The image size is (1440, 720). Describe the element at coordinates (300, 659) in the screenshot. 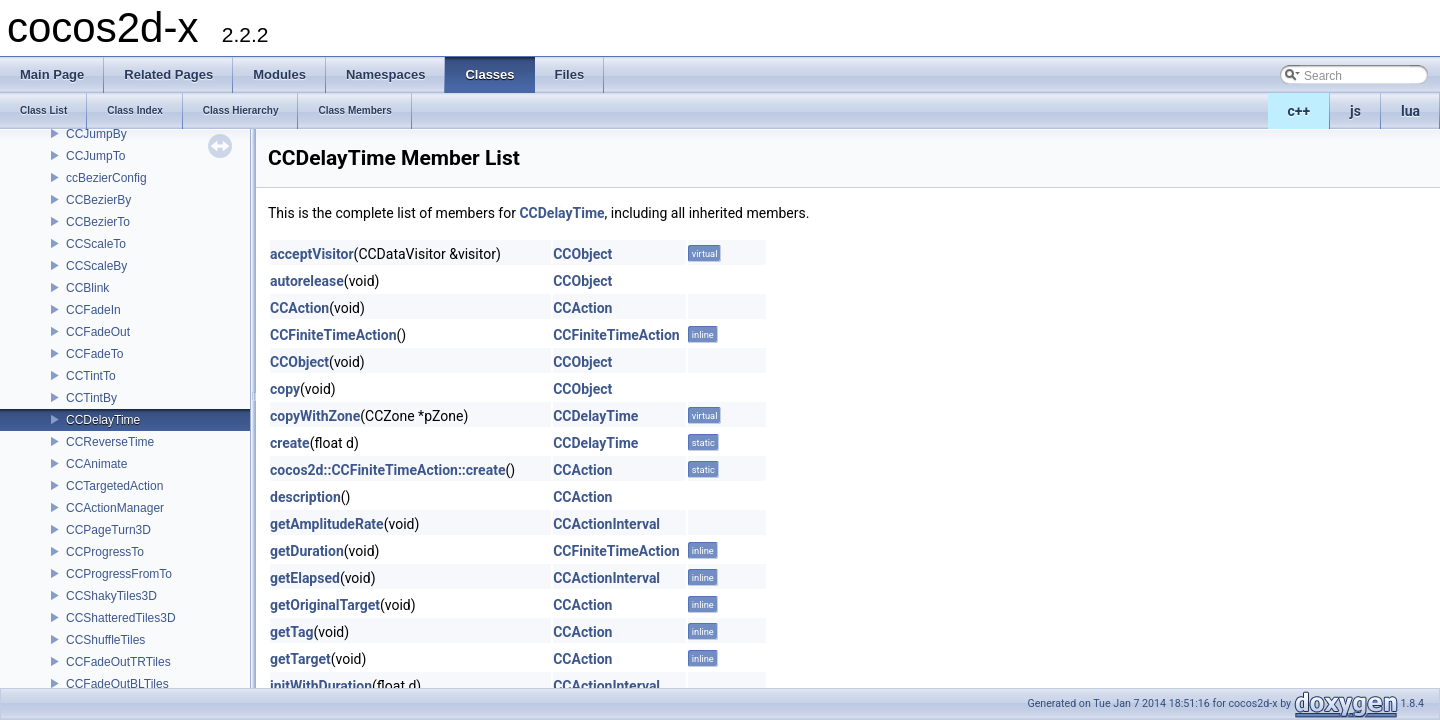

I see `getTarget` at that location.